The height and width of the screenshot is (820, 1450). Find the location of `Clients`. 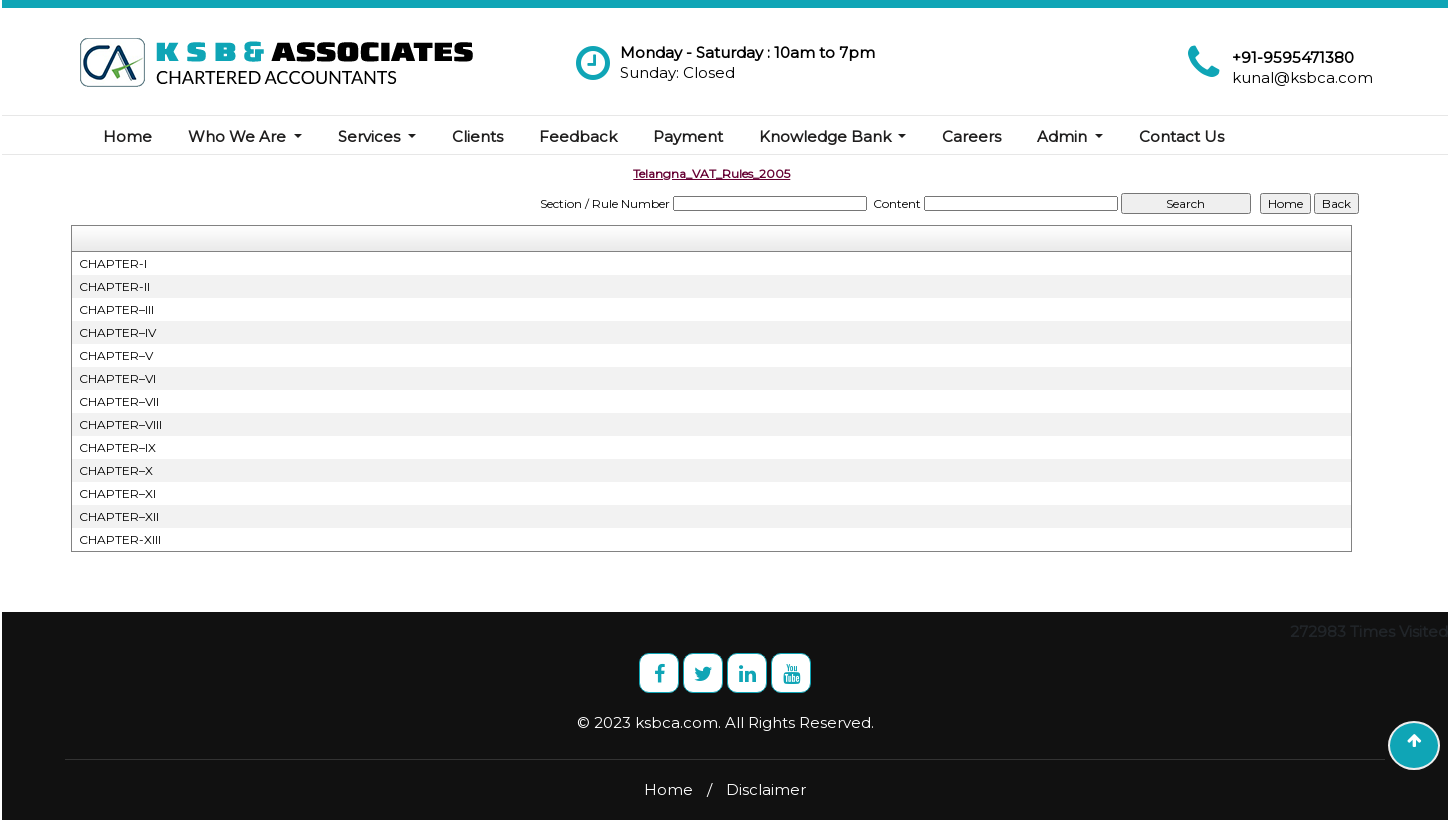

Clients is located at coordinates (477, 136).